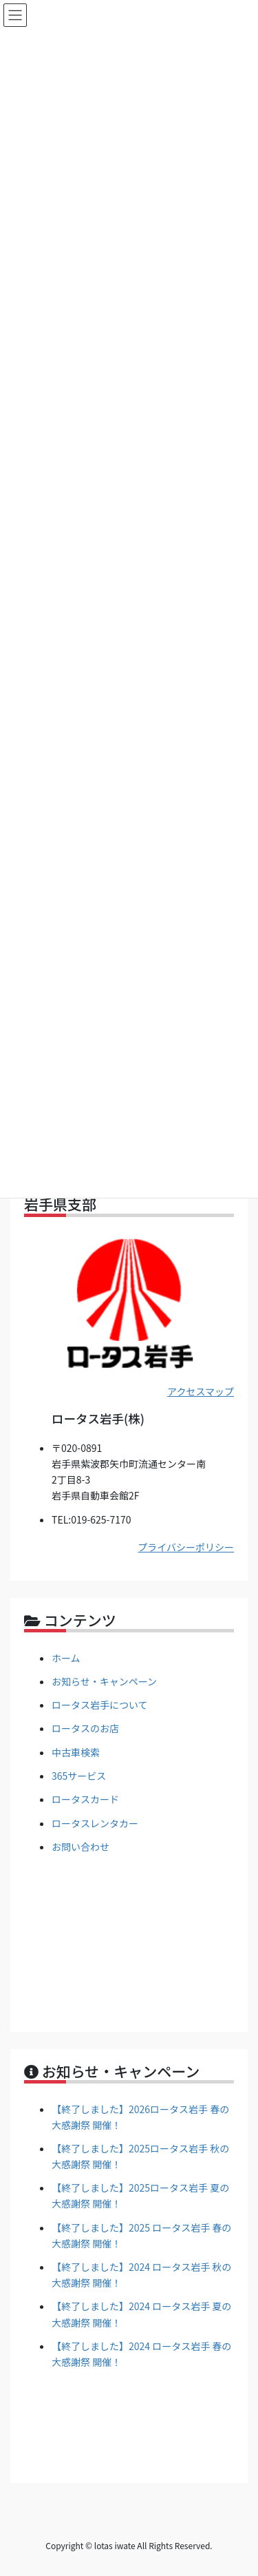 The width and height of the screenshot is (258, 2576). I want to click on ホーム, so click(66, 1658).